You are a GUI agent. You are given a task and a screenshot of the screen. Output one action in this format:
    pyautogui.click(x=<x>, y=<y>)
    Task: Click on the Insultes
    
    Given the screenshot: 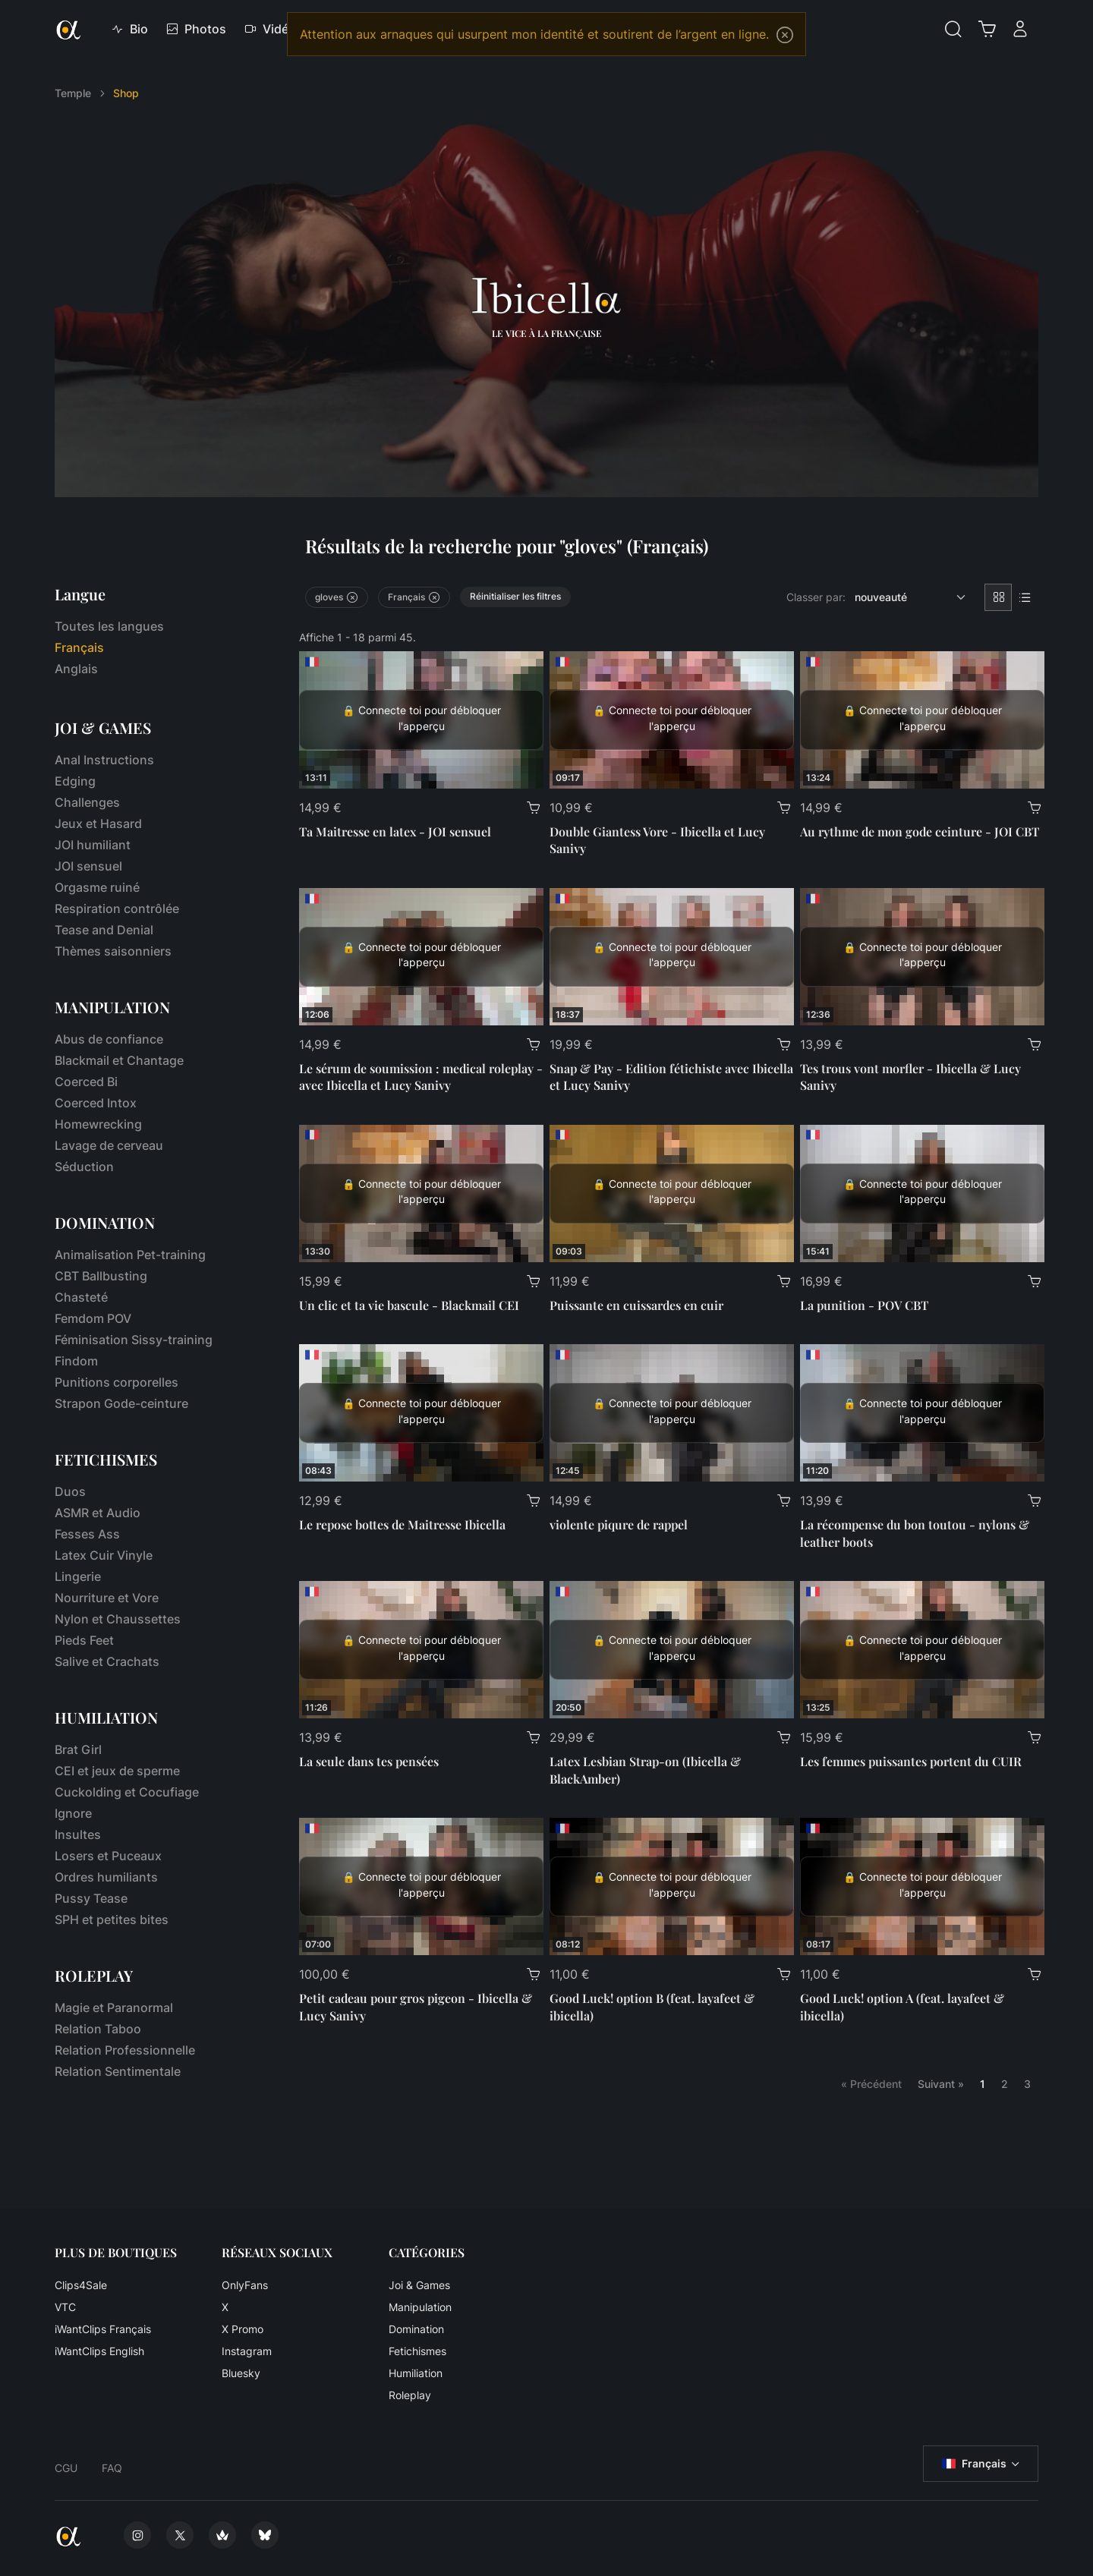 What is the action you would take?
    pyautogui.click(x=78, y=1834)
    